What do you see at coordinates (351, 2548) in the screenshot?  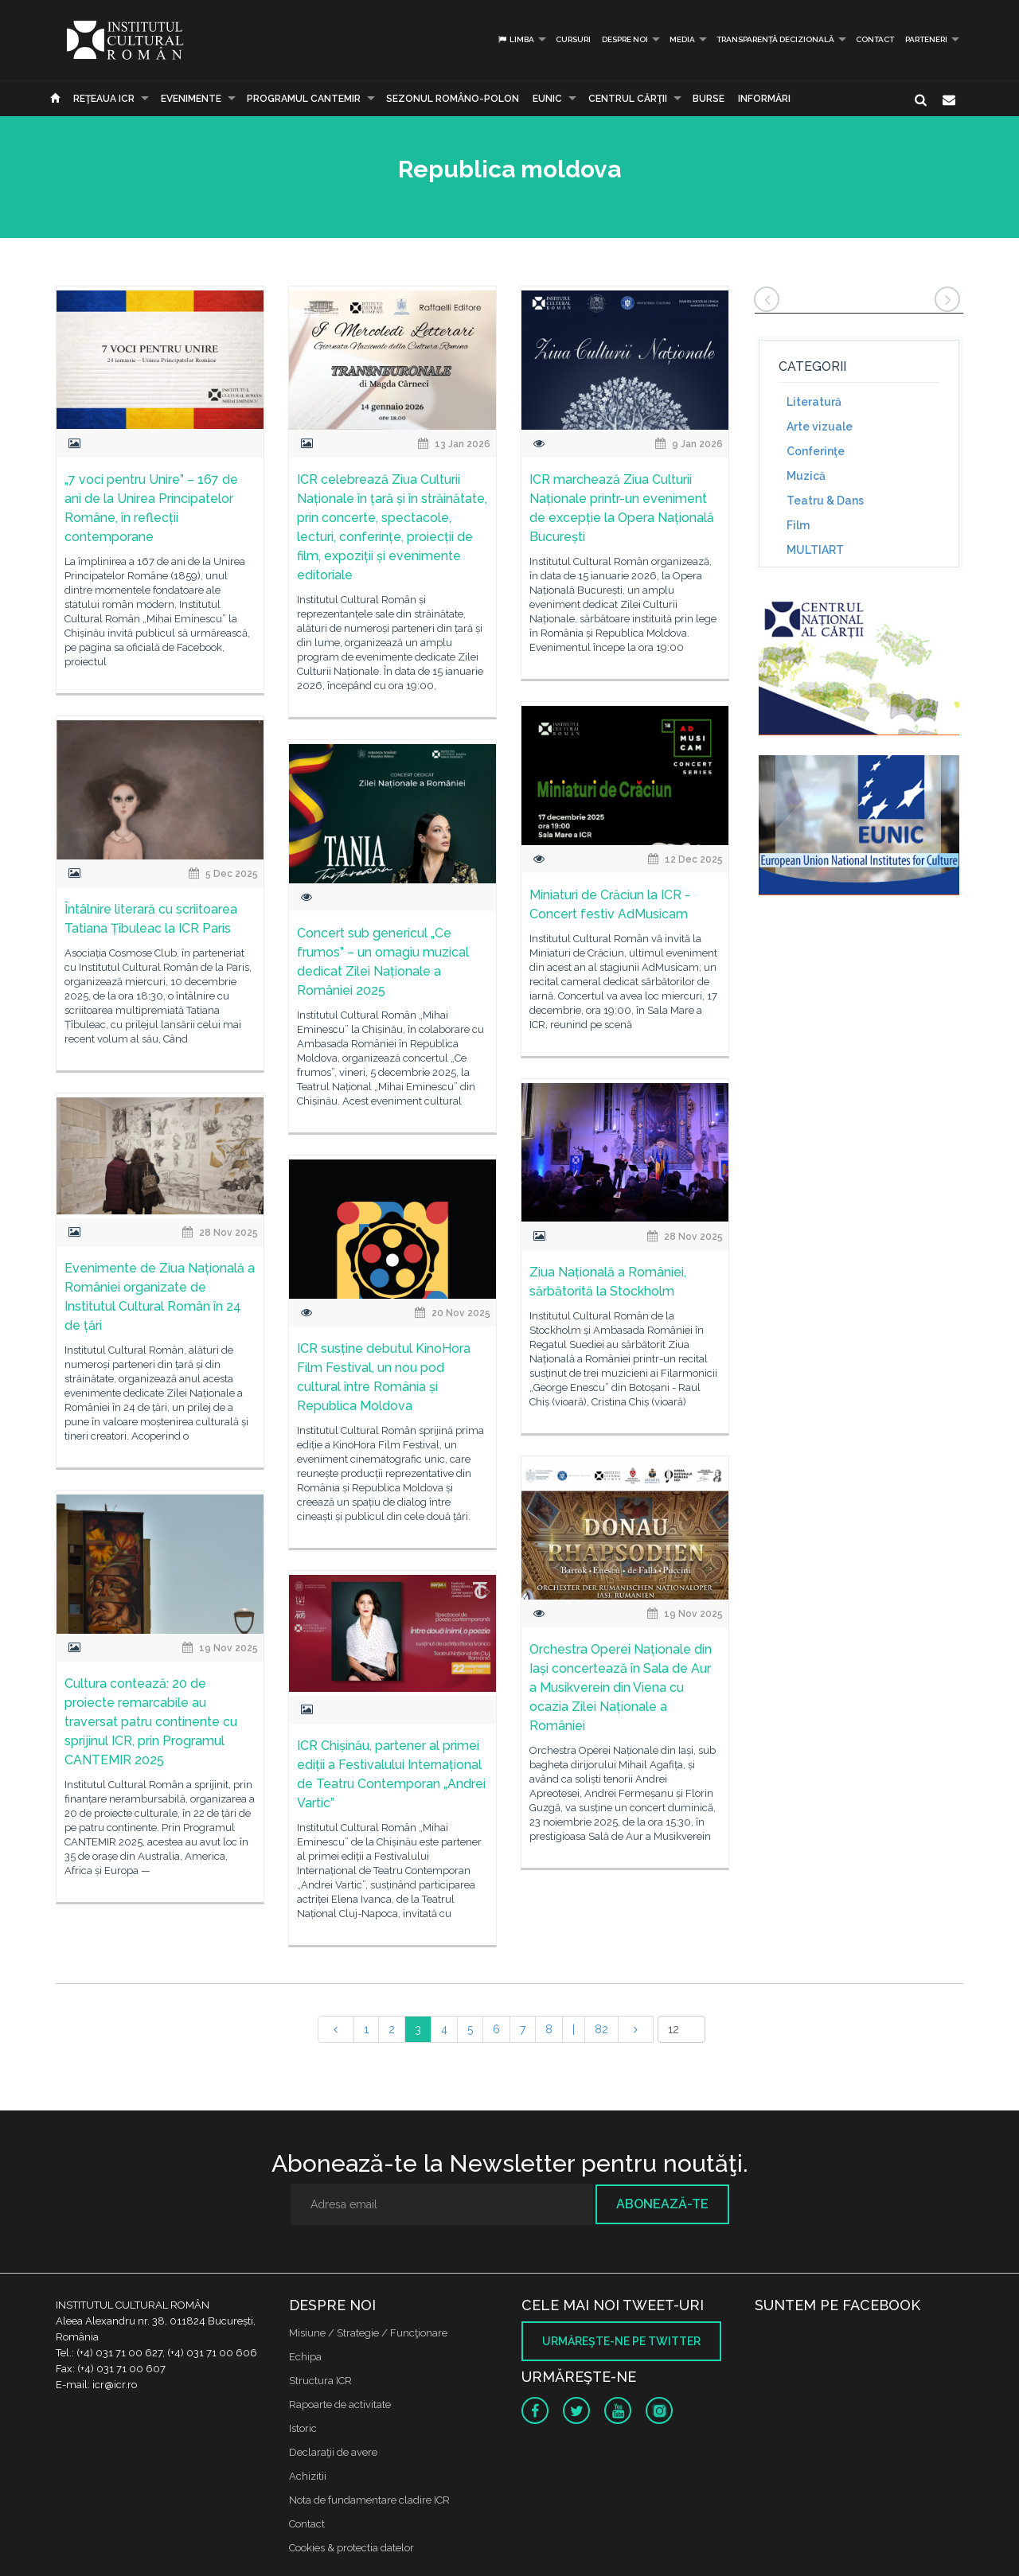 I see `Cookies & protectia datelor` at bounding box center [351, 2548].